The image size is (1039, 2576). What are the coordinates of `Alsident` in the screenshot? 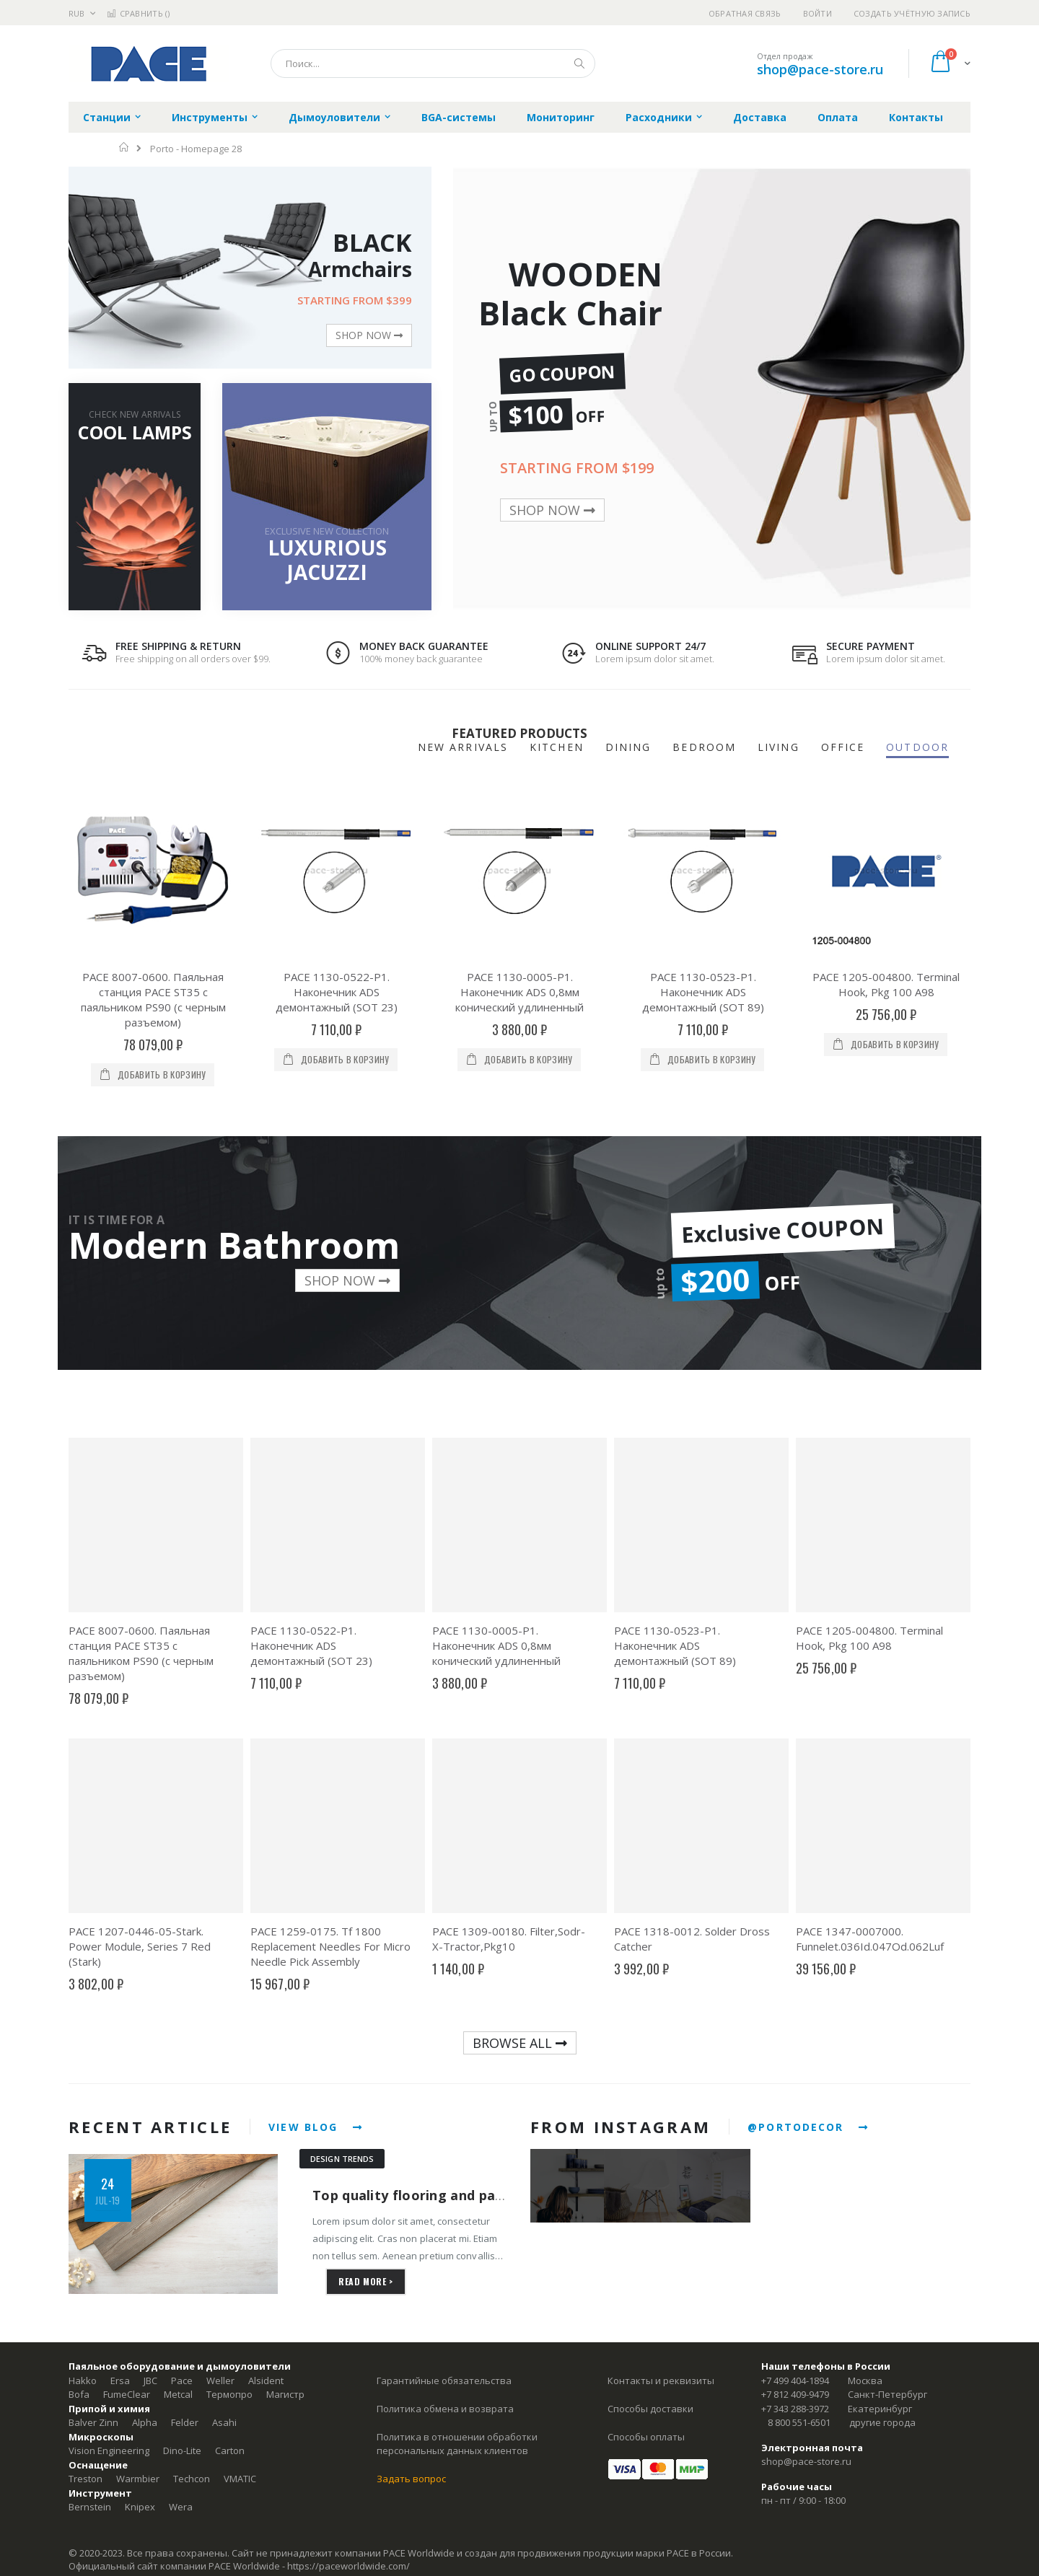 It's located at (266, 2380).